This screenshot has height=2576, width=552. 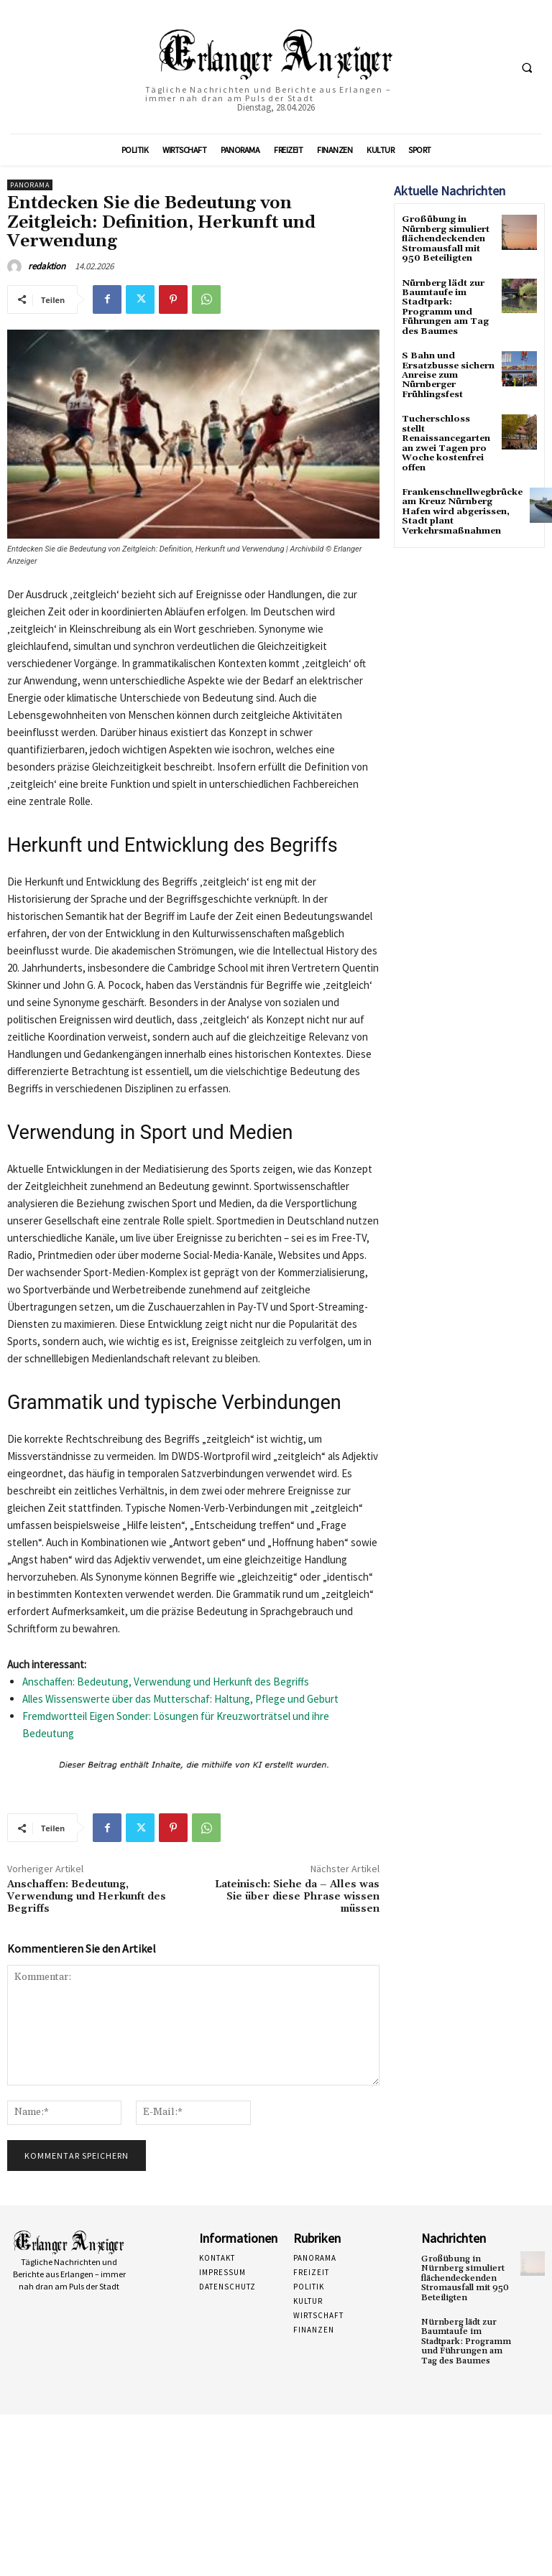 What do you see at coordinates (165, 1681) in the screenshot?
I see `Anschaffen: Bedeutung, Verwendung und Herkunft des Begriffs` at bounding box center [165, 1681].